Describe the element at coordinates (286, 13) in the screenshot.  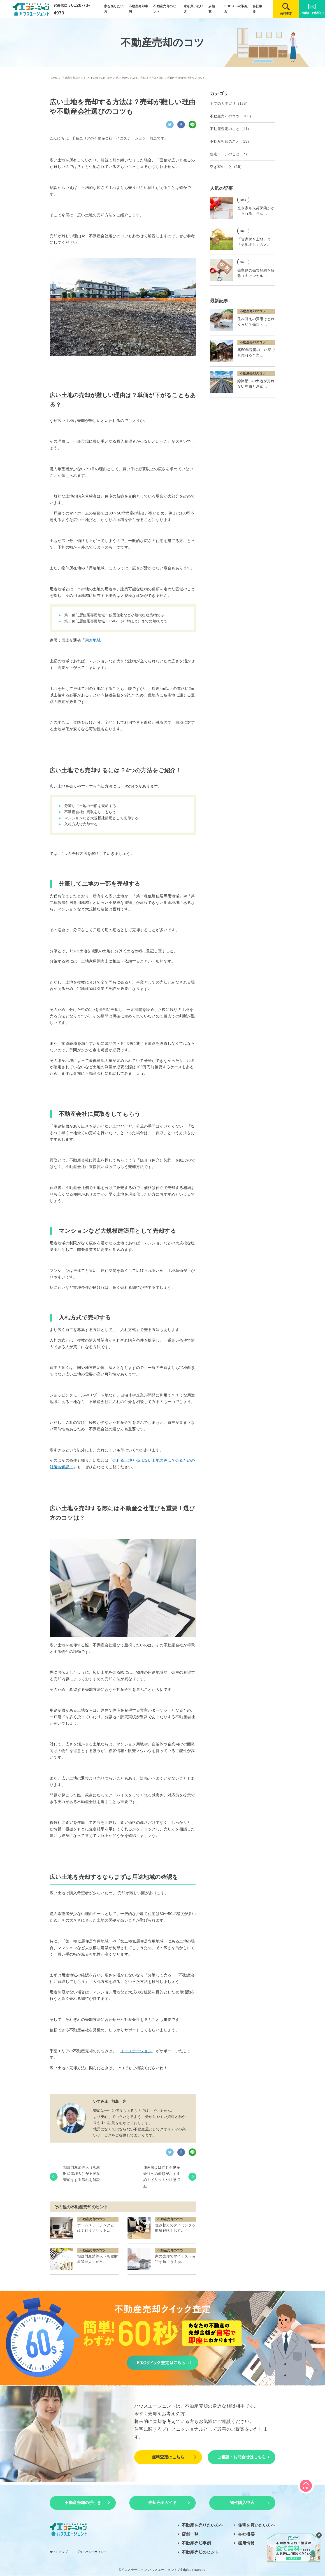
I see `無料査定` at that location.